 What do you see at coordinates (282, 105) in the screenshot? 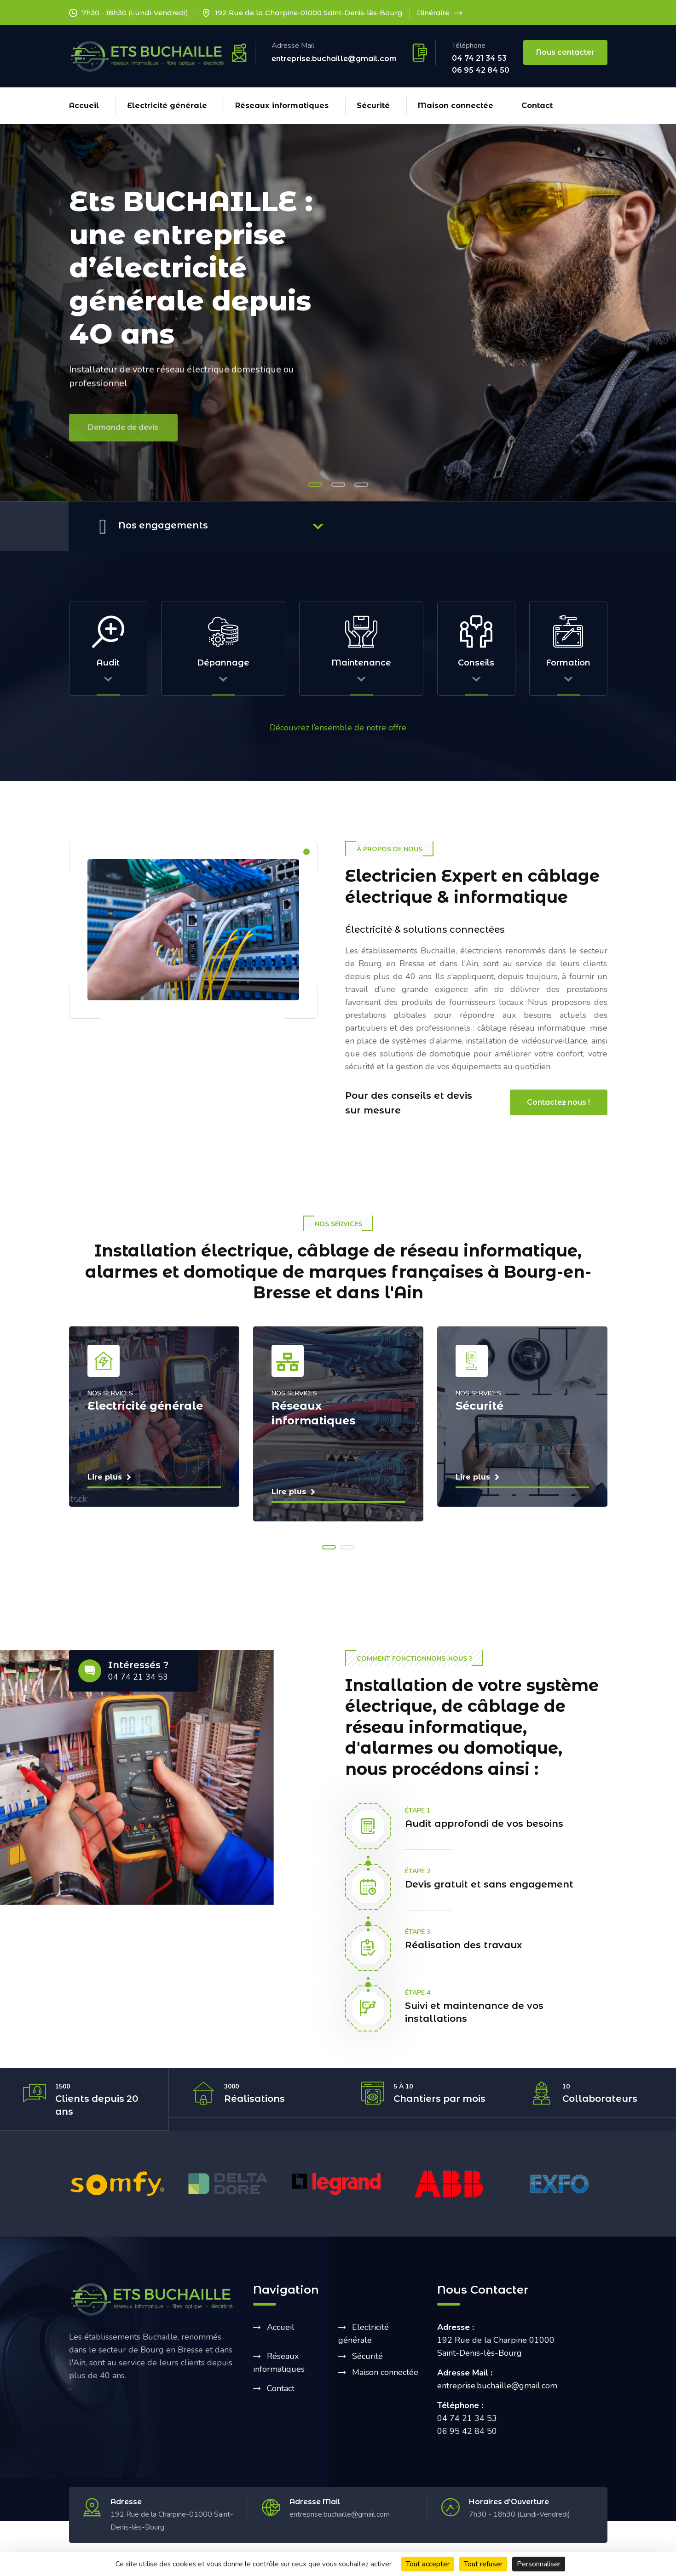
I see `Réseaux informatiques` at bounding box center [282, 105].